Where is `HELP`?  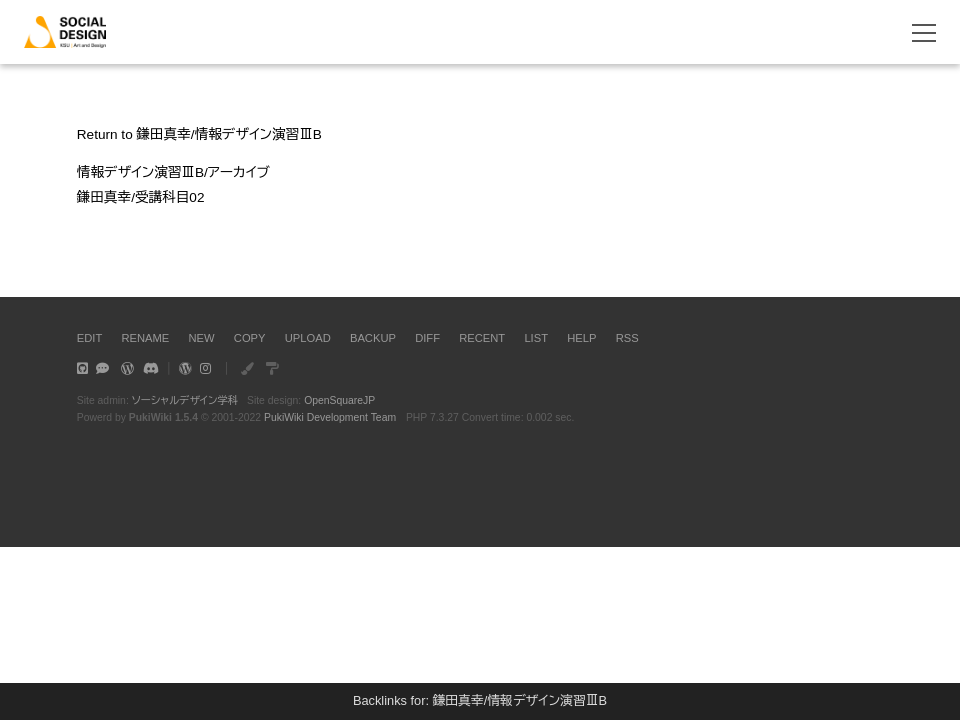
HELP is located at coordinates (581, 338).